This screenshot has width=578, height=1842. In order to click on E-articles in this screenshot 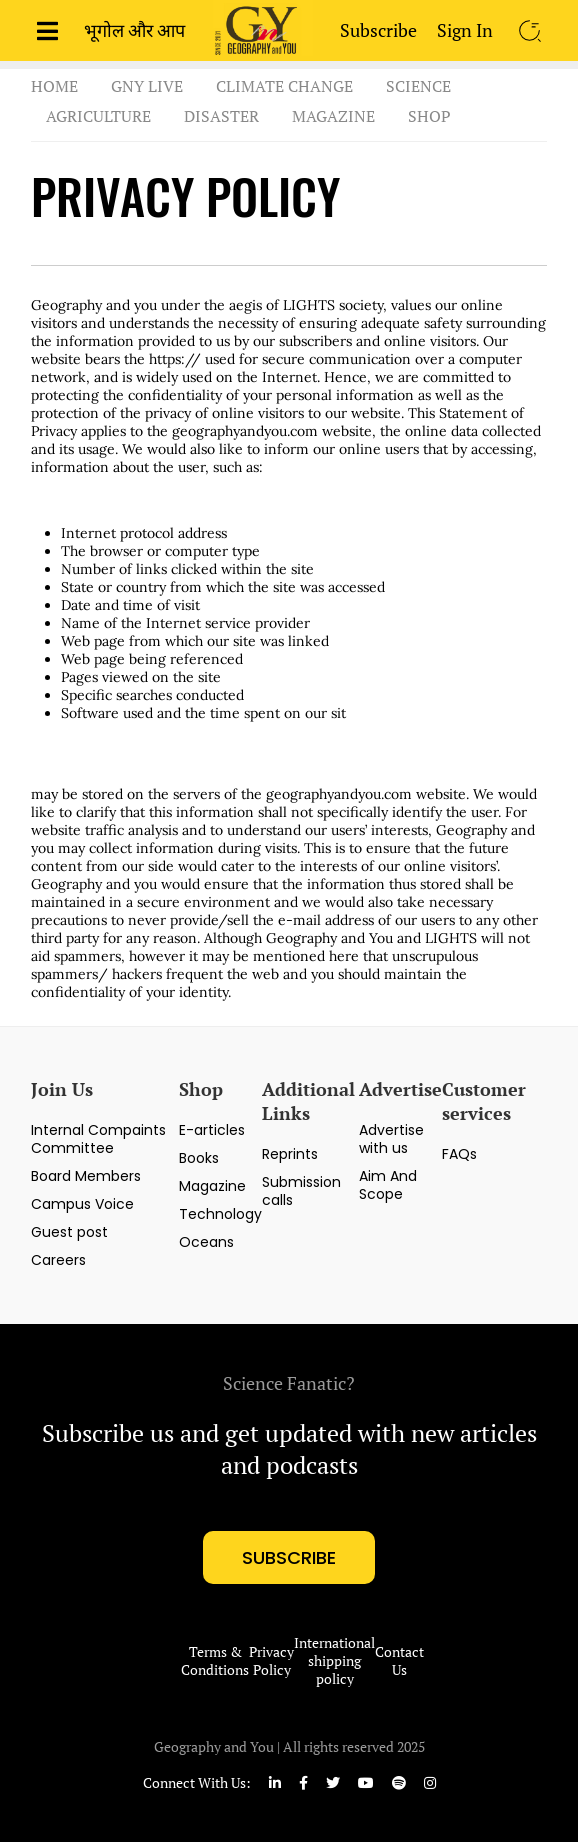, I will do `click(212, 1130)`.